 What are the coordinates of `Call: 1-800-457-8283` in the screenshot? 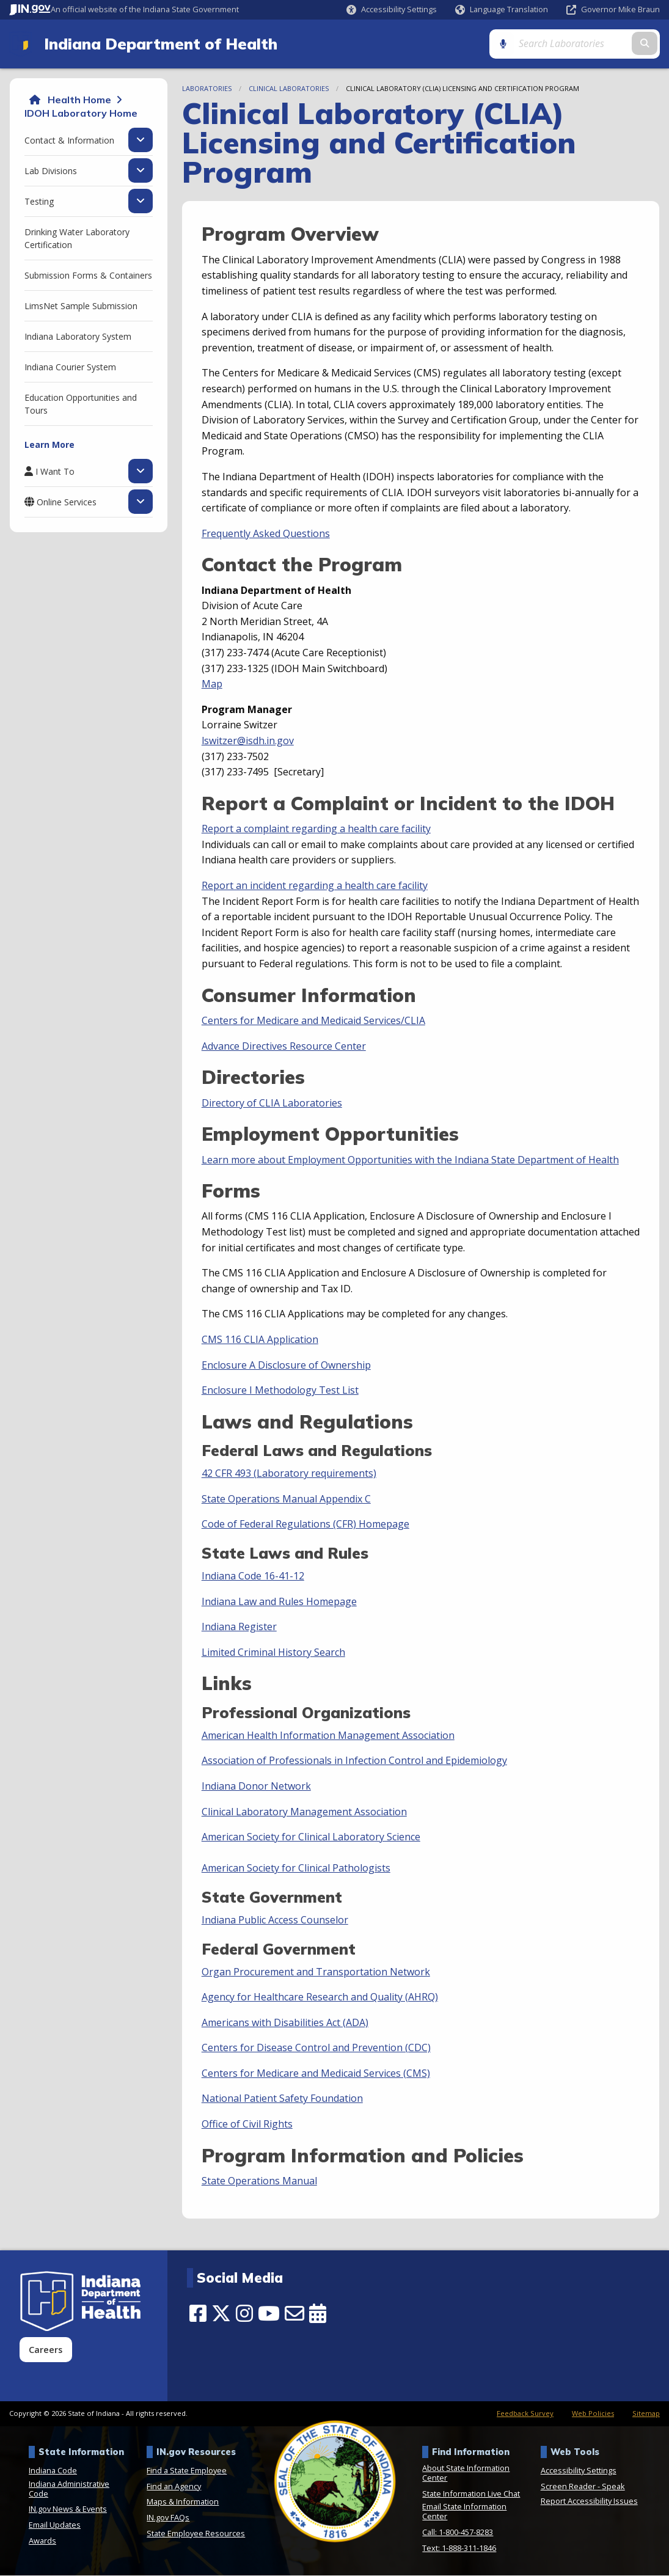 It's located at (457, 2533).